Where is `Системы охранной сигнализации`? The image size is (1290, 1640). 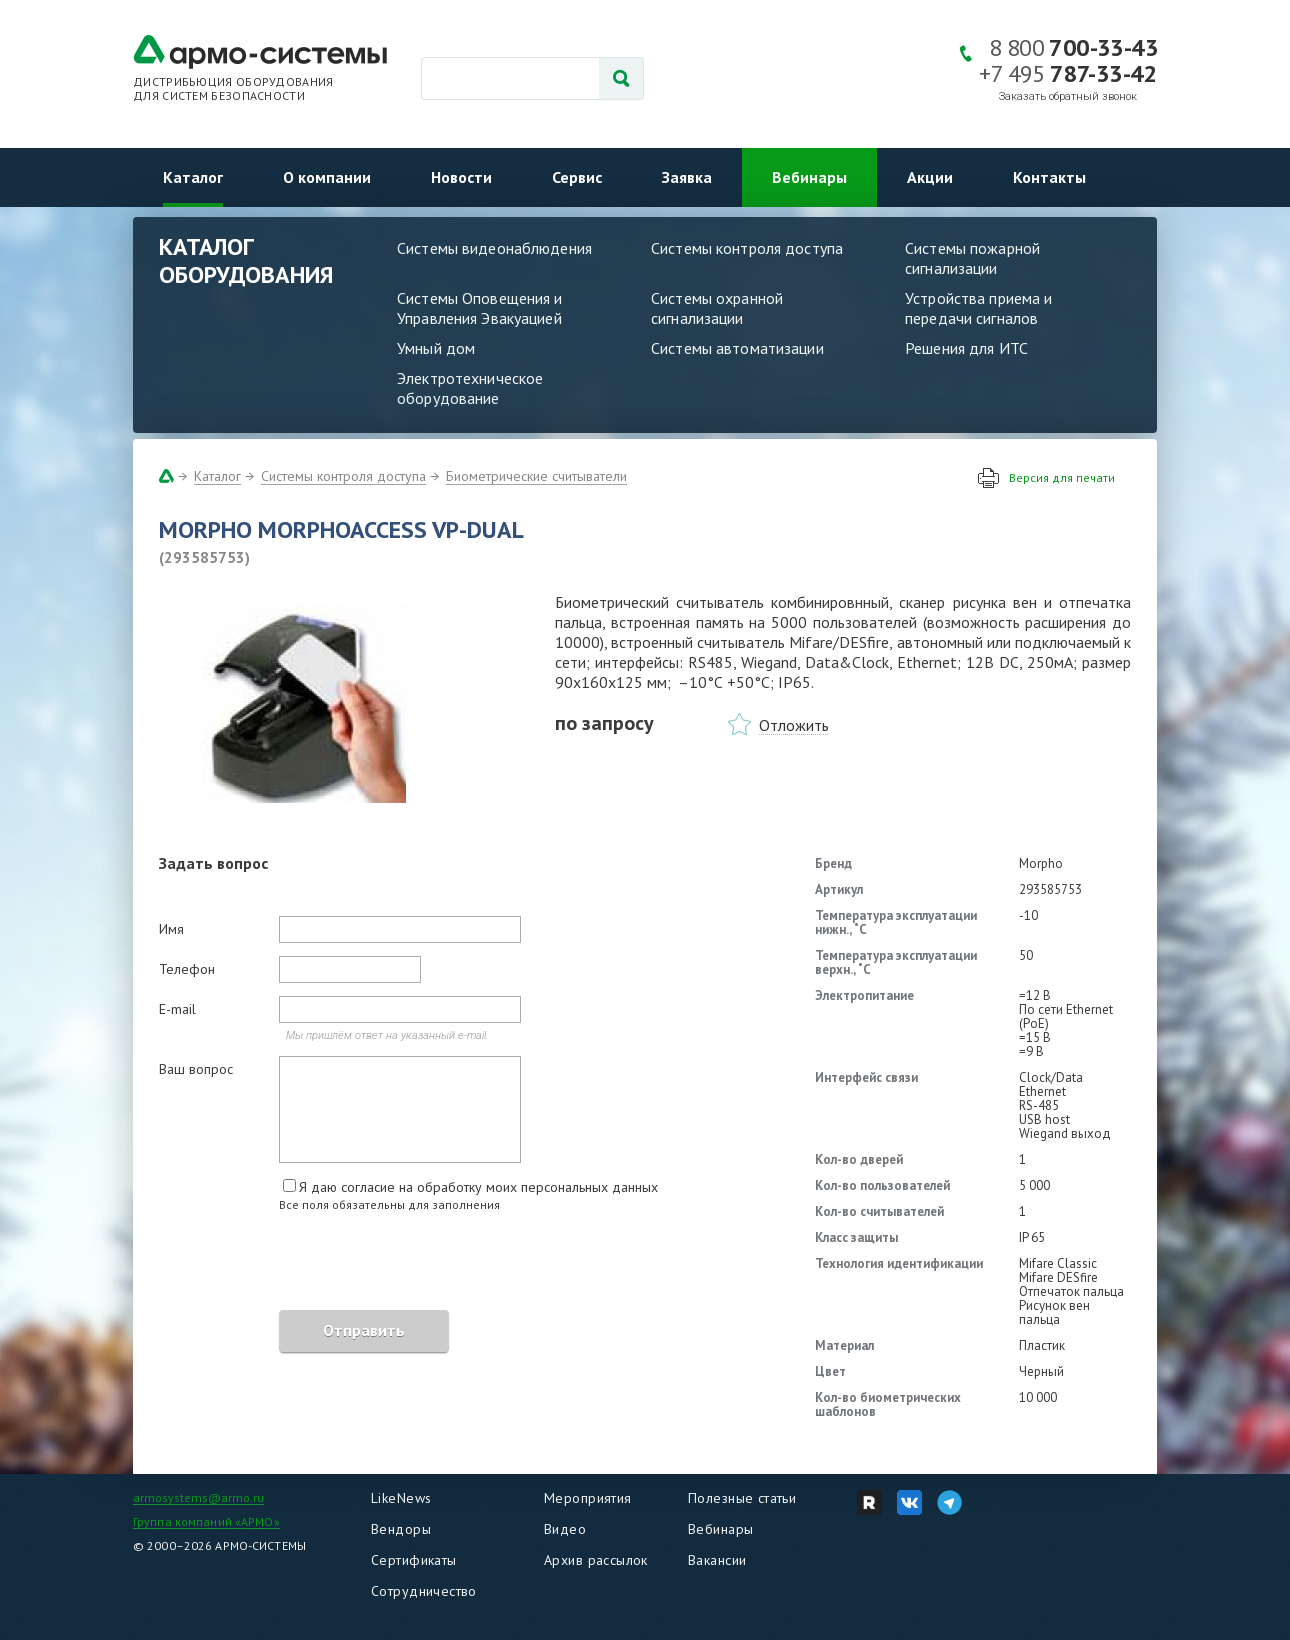 Системы охранной сигнализации is located at coordinates (717, 308).